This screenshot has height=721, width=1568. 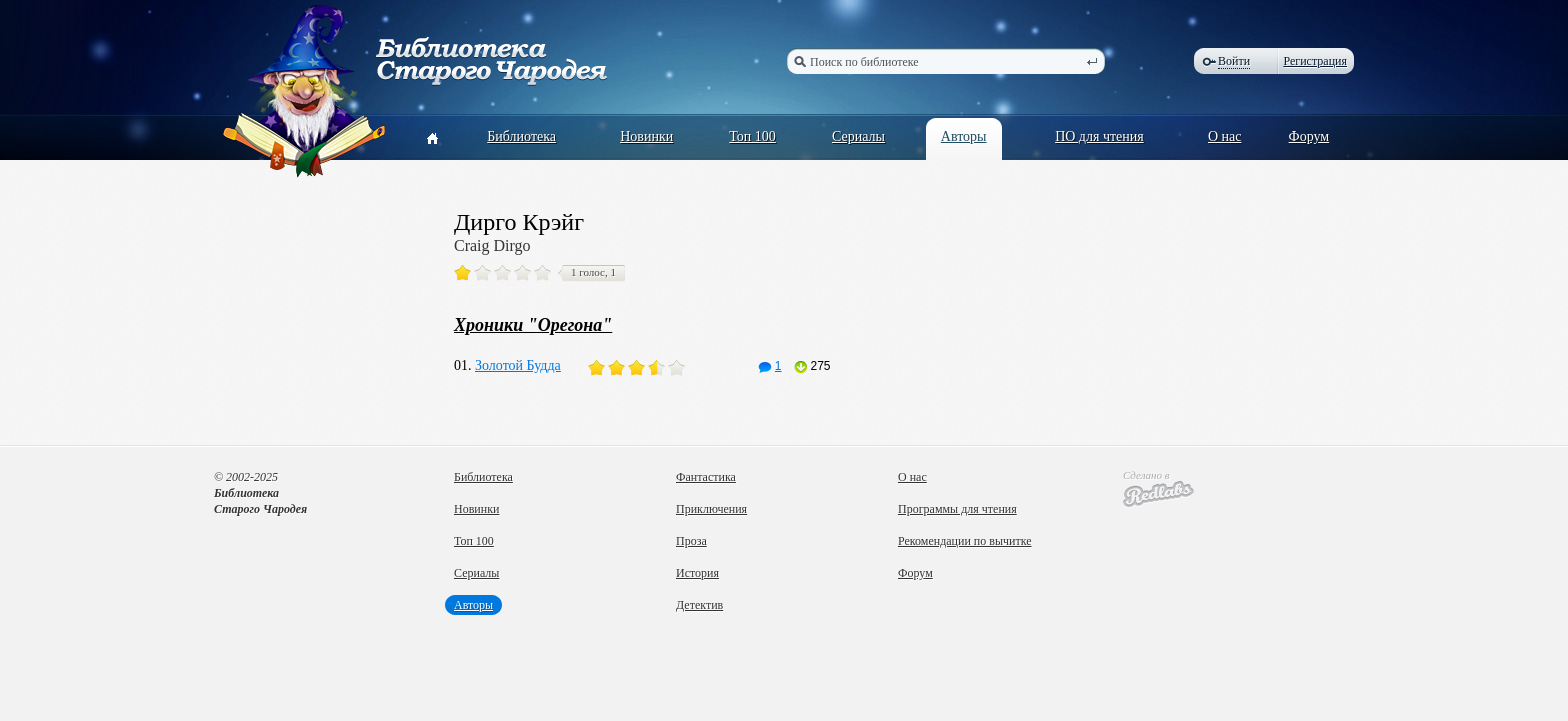 What do you see at coordinates (1309, 136) in the screenshot?
I see `Форум` at bounding box center [1309, 136].